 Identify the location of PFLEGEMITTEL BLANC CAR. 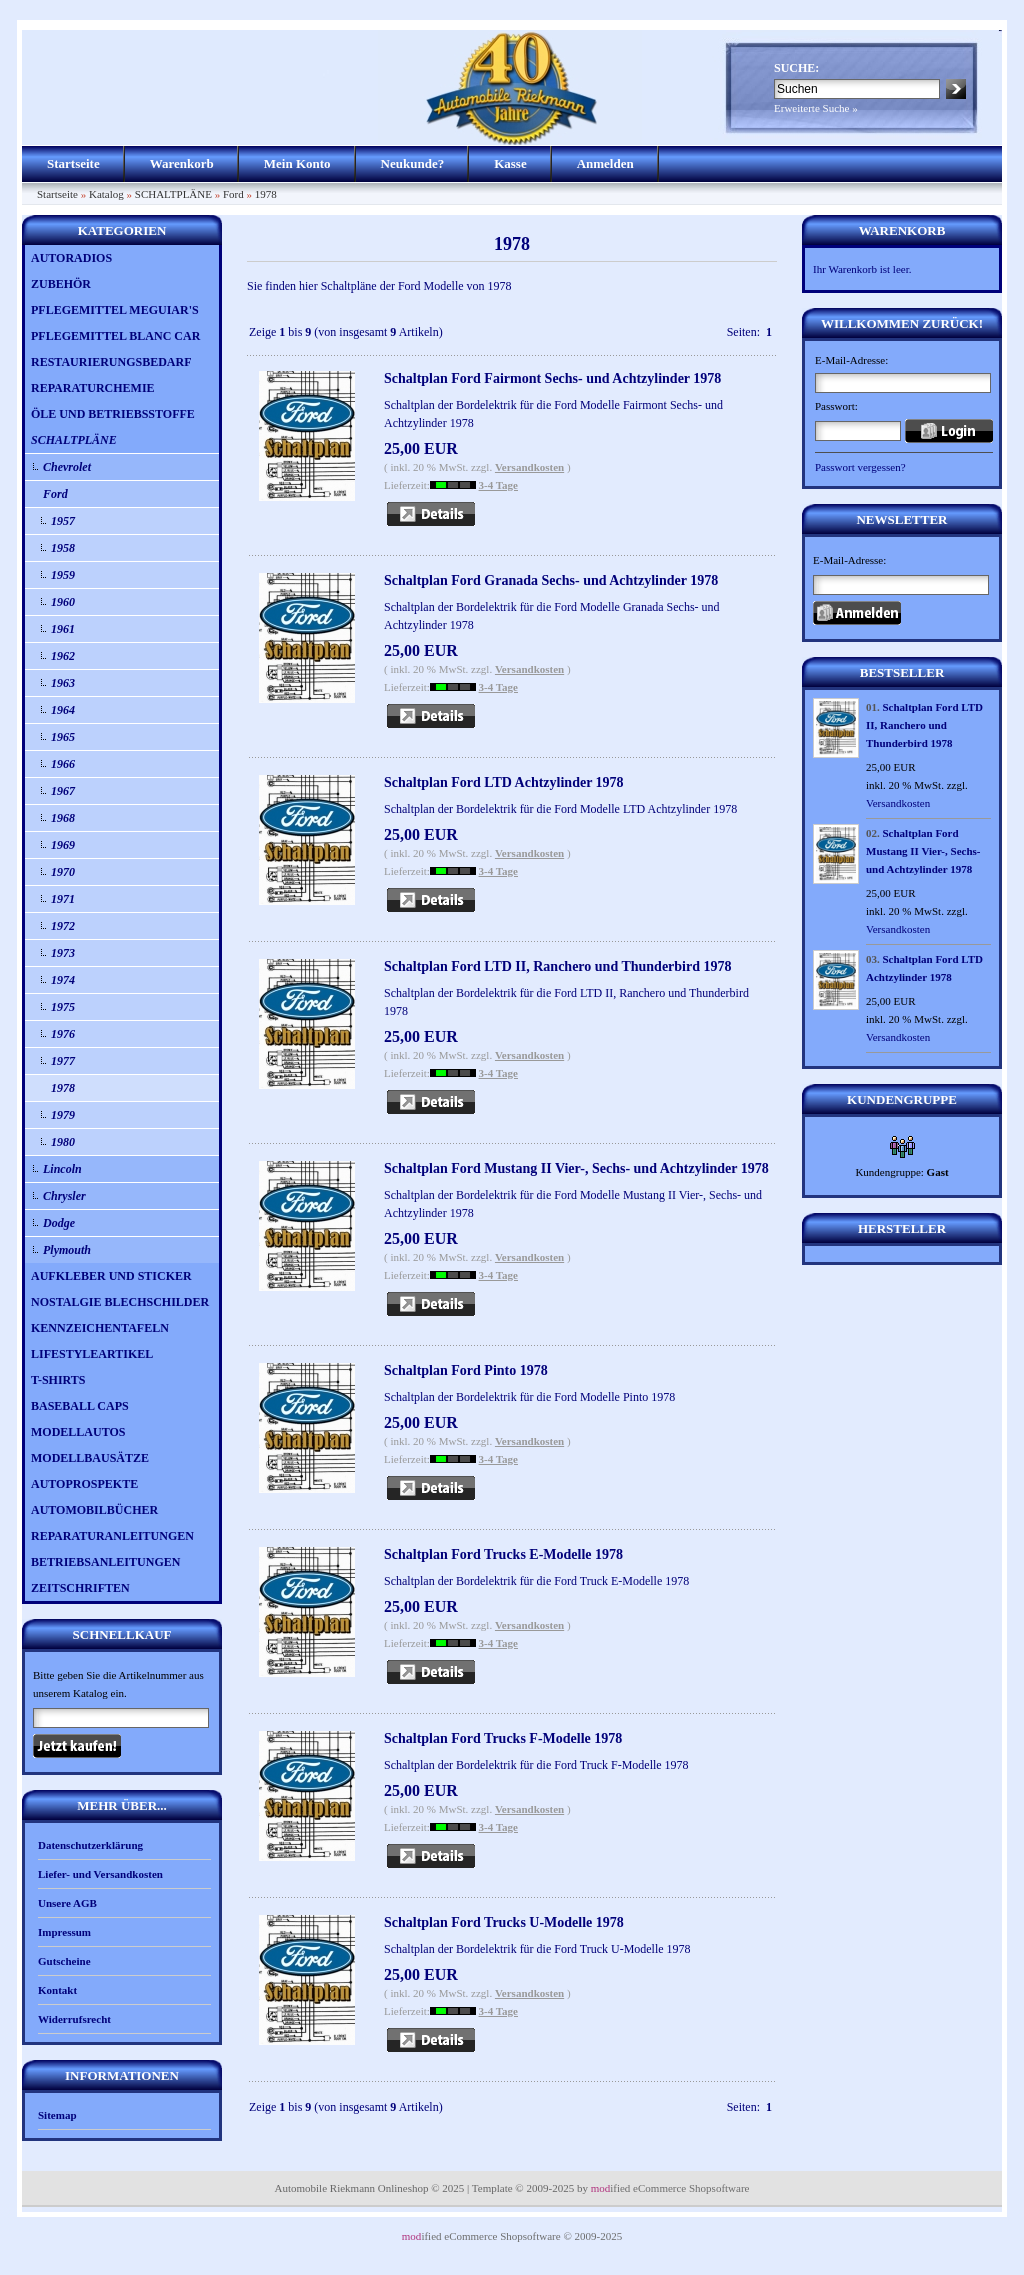
(115, 336).